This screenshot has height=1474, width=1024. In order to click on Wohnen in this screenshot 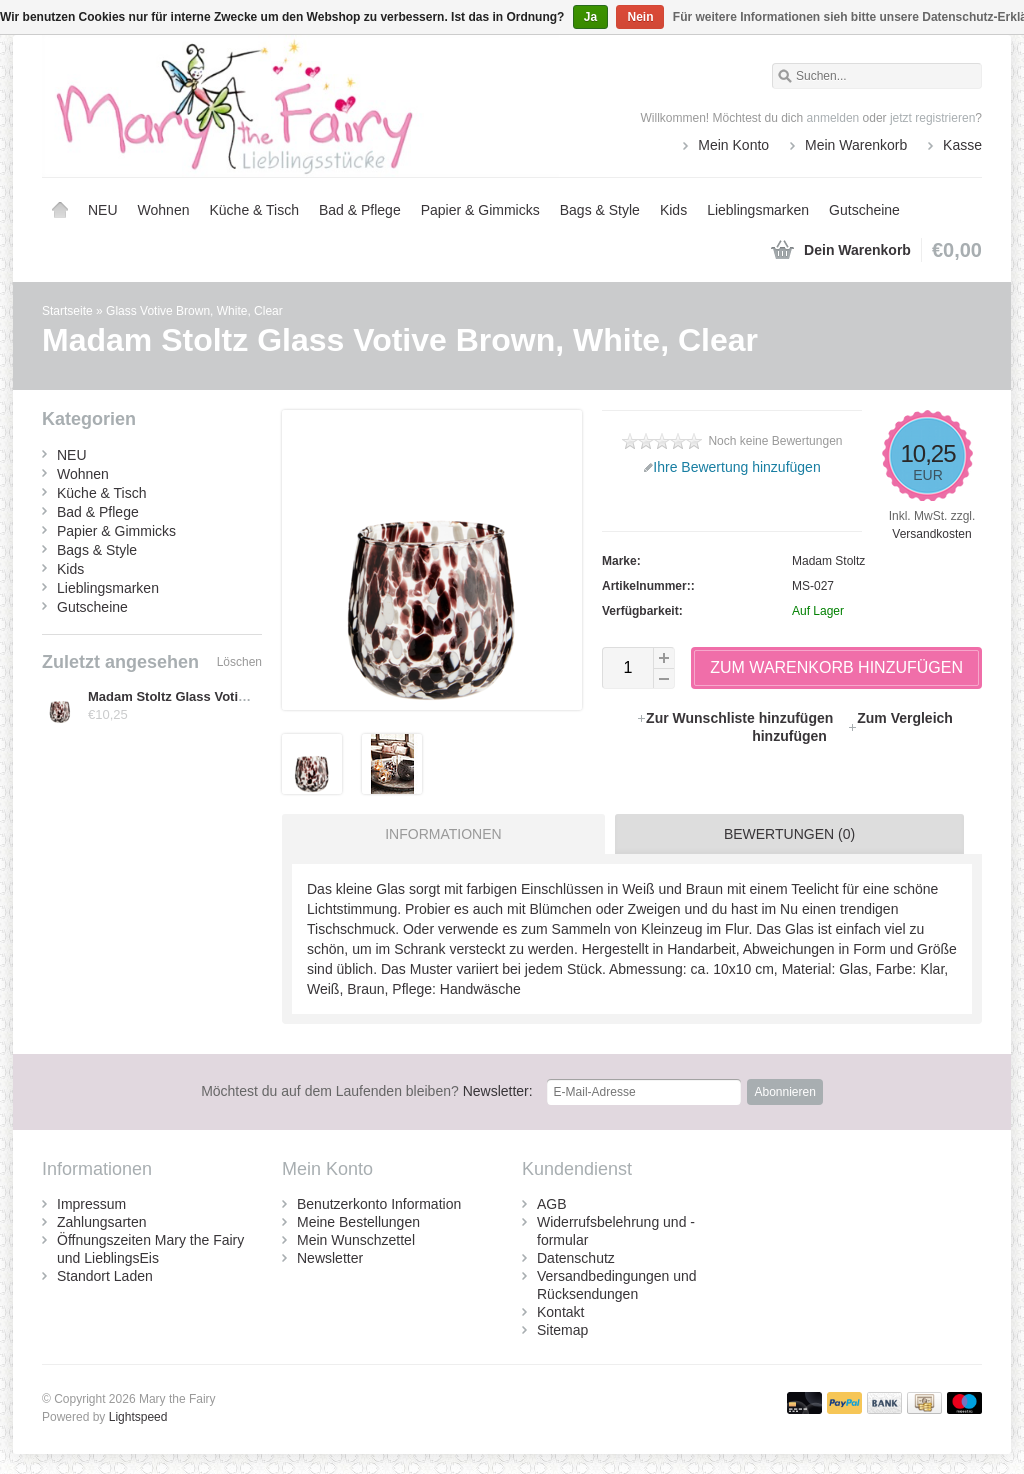, I will do `click(164, 210)`.